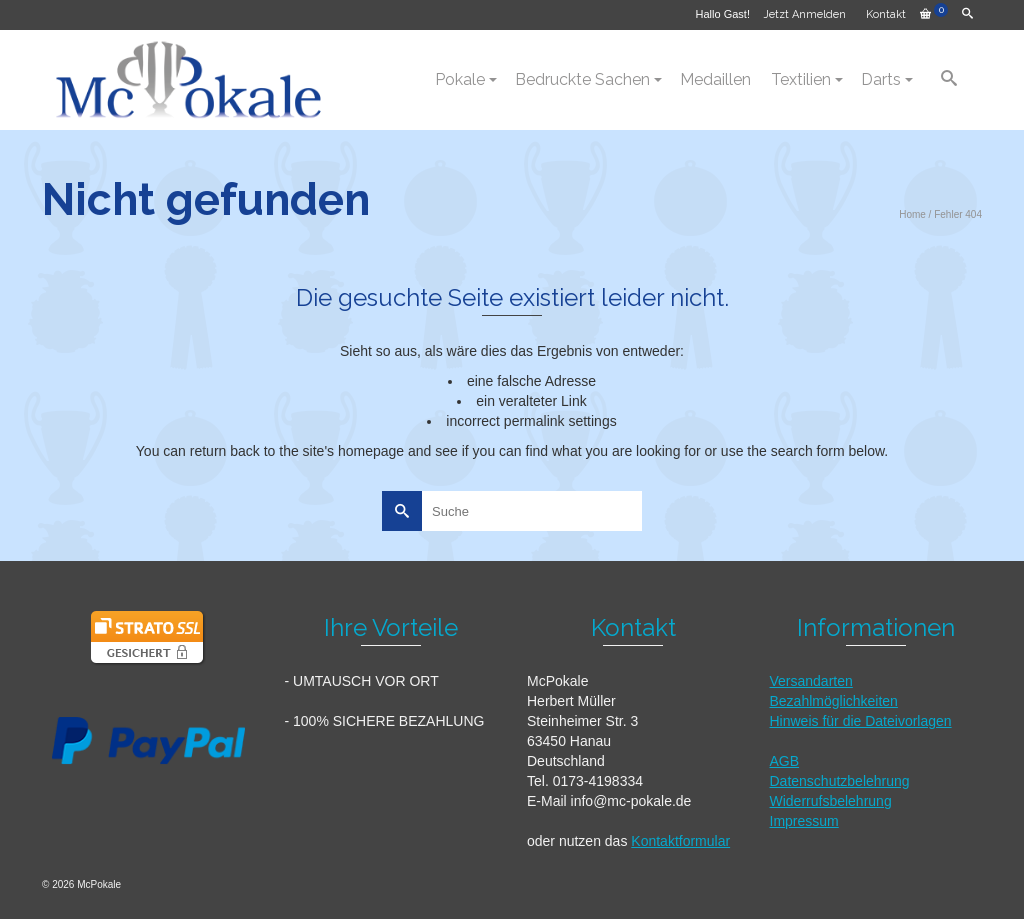 Image resolution: width=1024 pixels, height=919 pixels. What do you see at coordinates (804, 14) in the screenshot?
I see `Jetzt Anmelden` at bounding box center [804, 14].